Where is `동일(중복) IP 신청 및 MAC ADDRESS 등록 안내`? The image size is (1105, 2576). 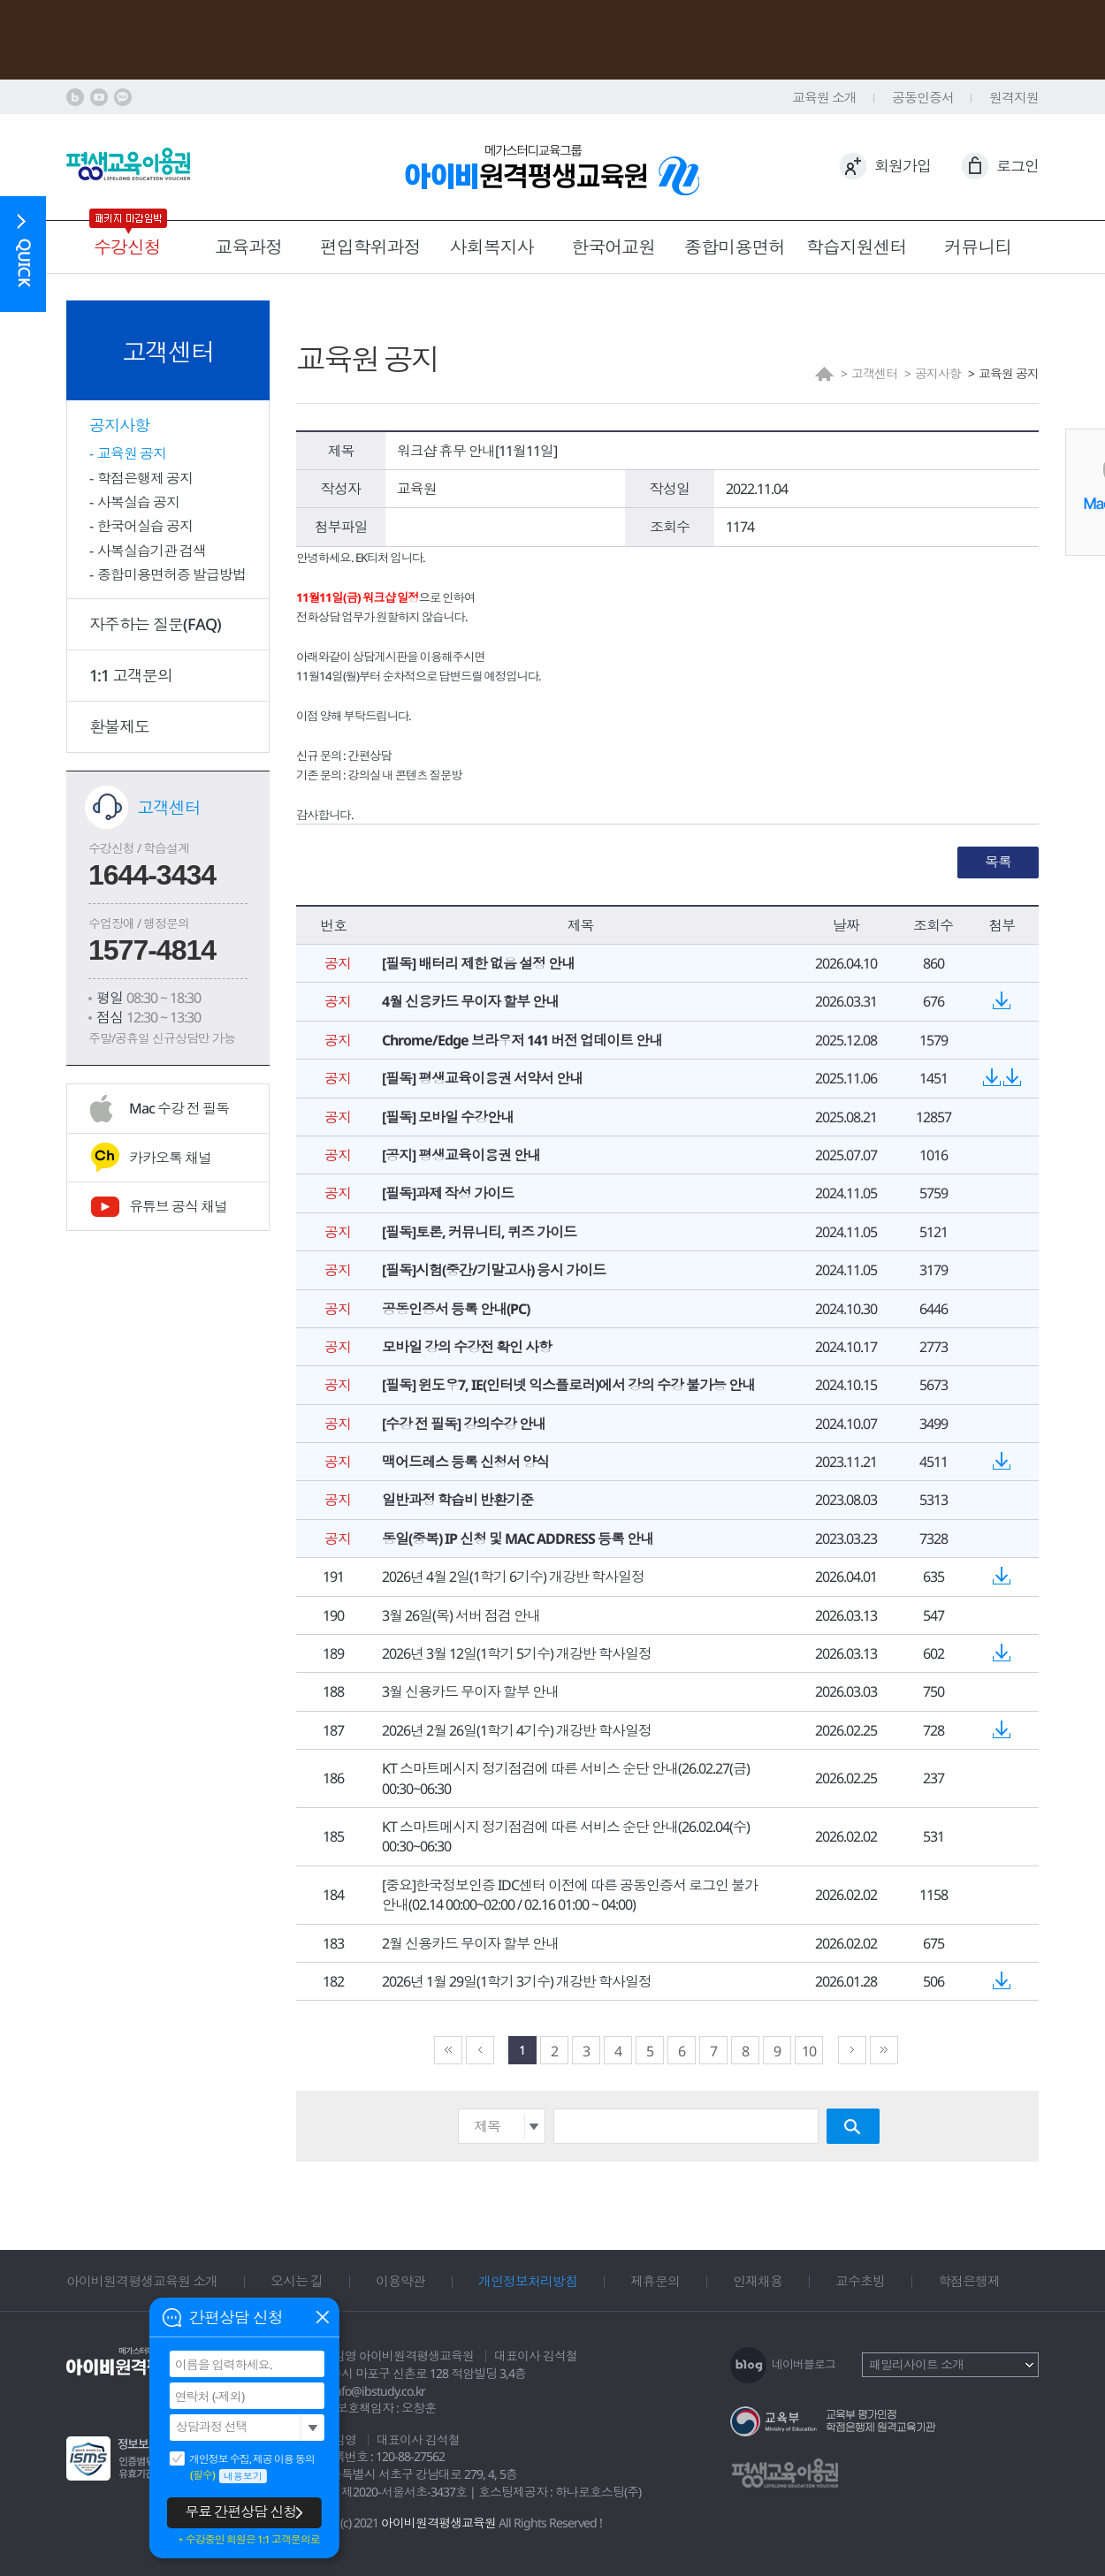 동일(중복) IP 신청 및 MAC ADDRESS 등록 안내 is located at coordinates (517, 1538).